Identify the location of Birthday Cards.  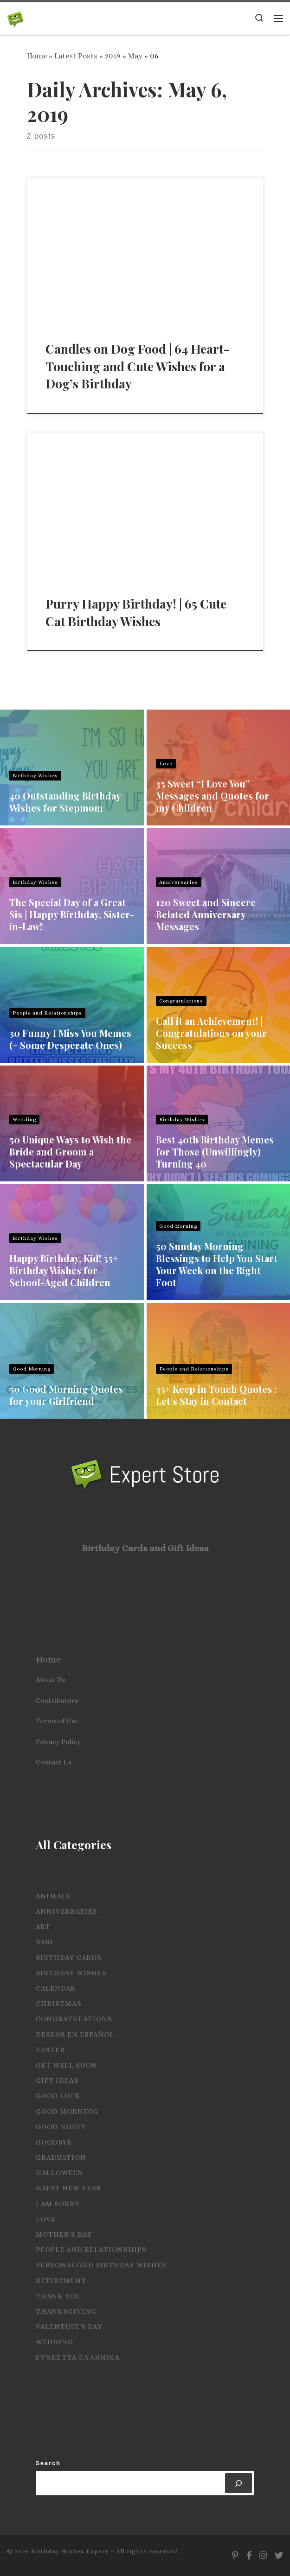
(69, 1958).